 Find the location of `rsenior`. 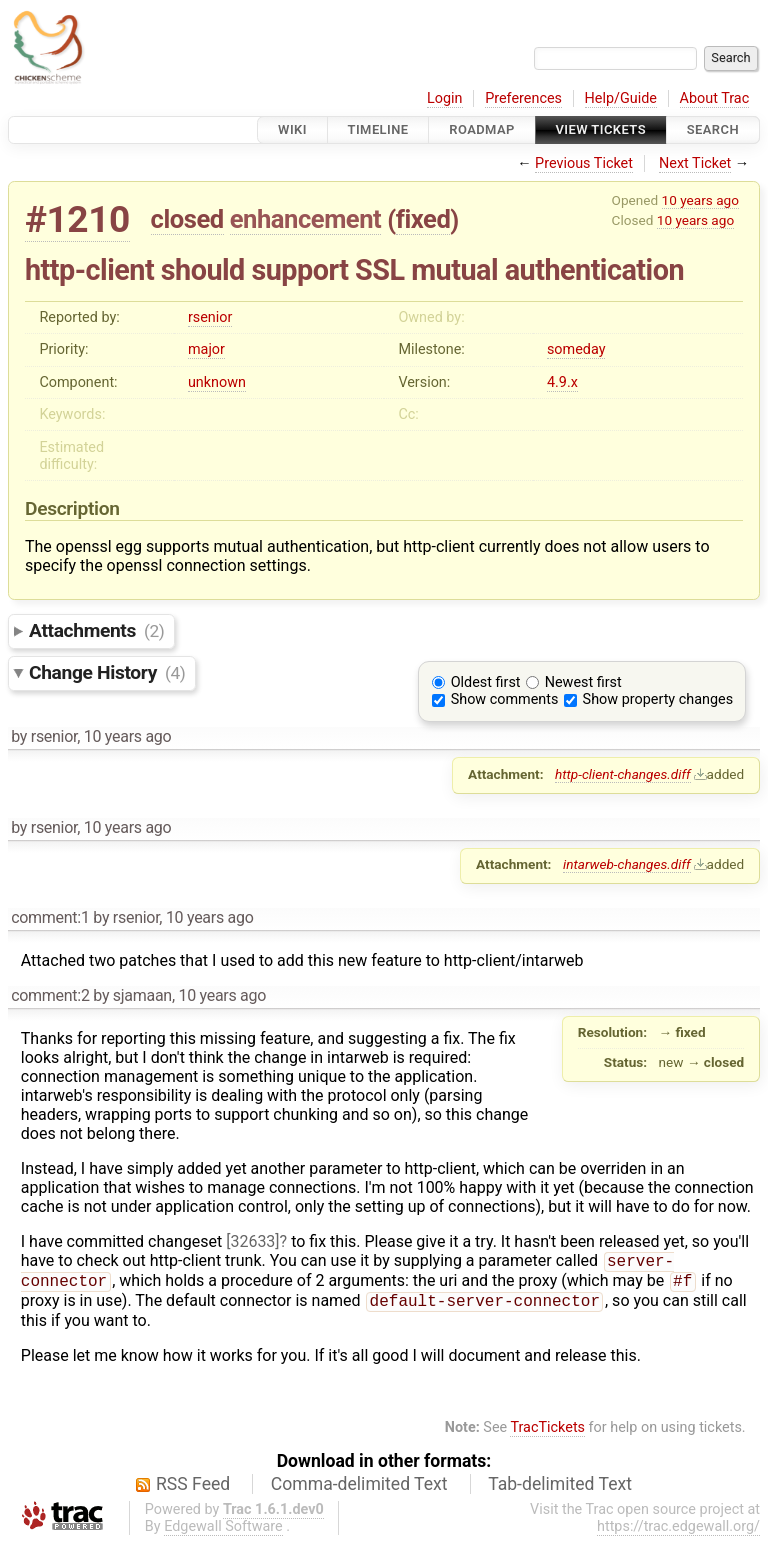

rsenior is located at coordinates (210, 317).